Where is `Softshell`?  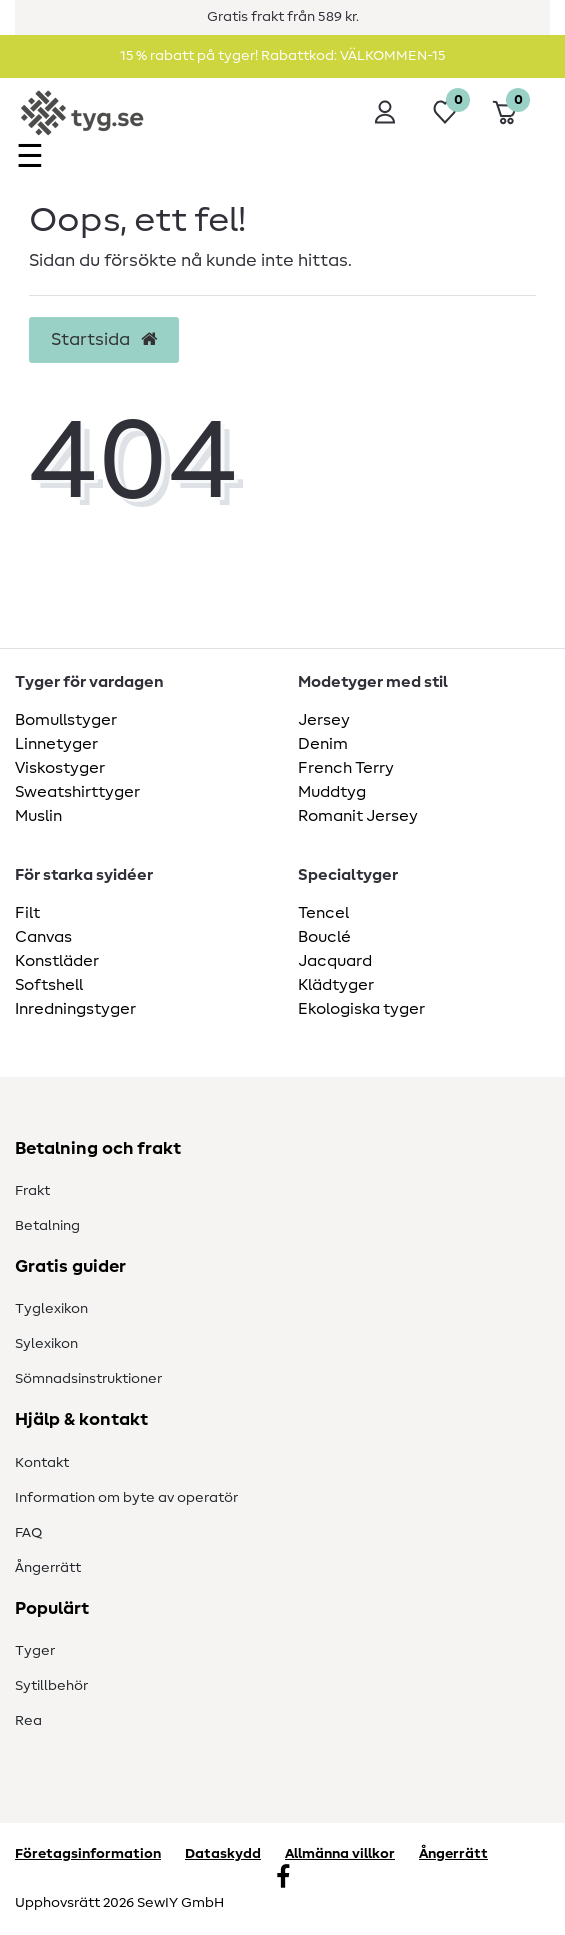 Softshell is located at coordinates (49, 985).